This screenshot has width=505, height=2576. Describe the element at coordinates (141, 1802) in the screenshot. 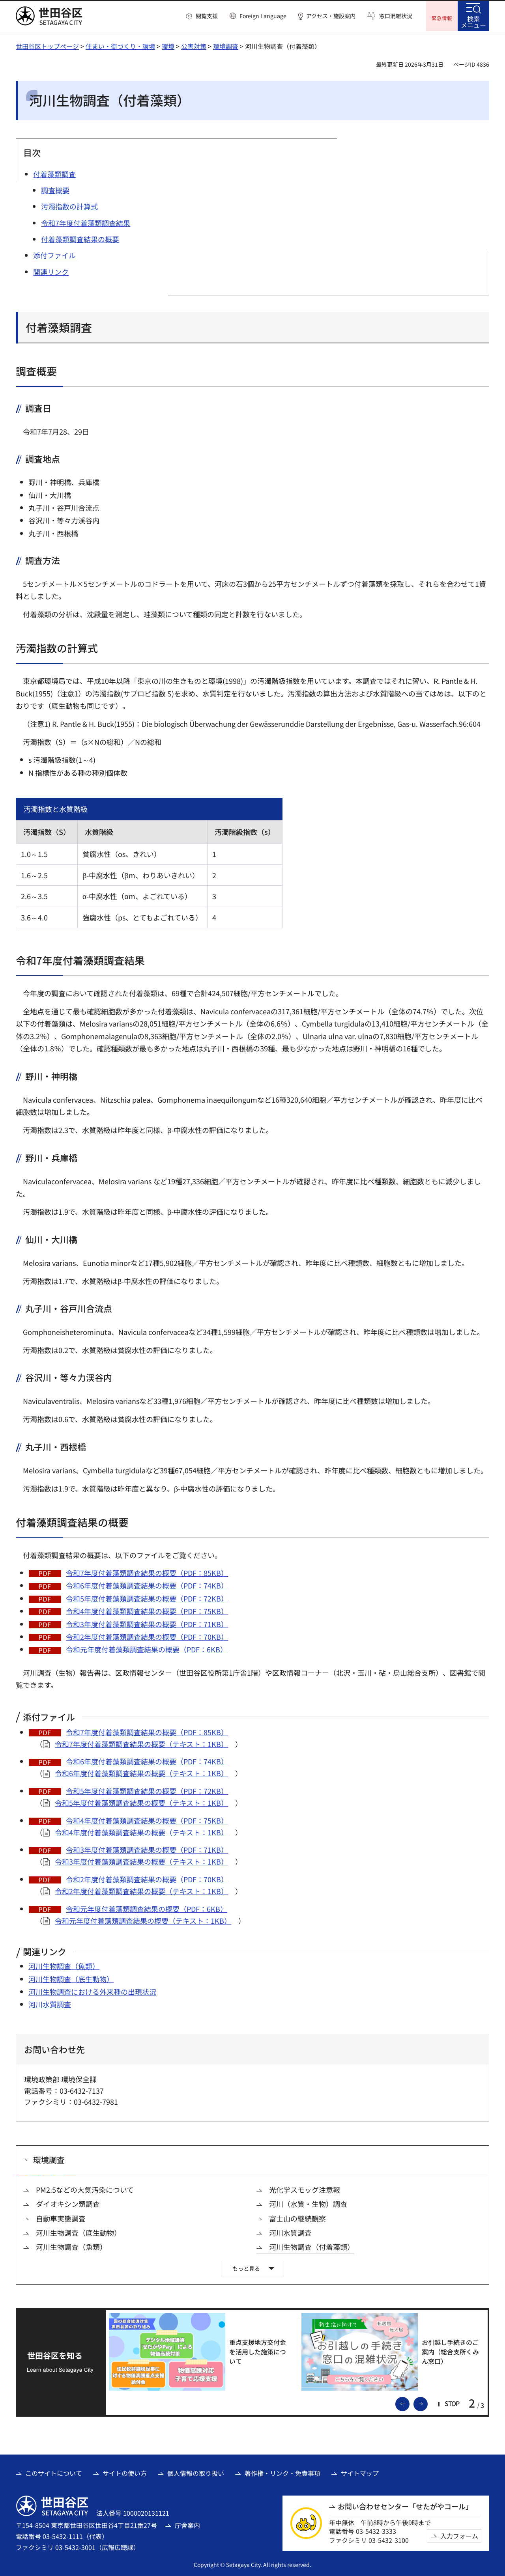

I see `令和5年度付着藻類調査結果の概要（テキスト：1KB）` at that location.